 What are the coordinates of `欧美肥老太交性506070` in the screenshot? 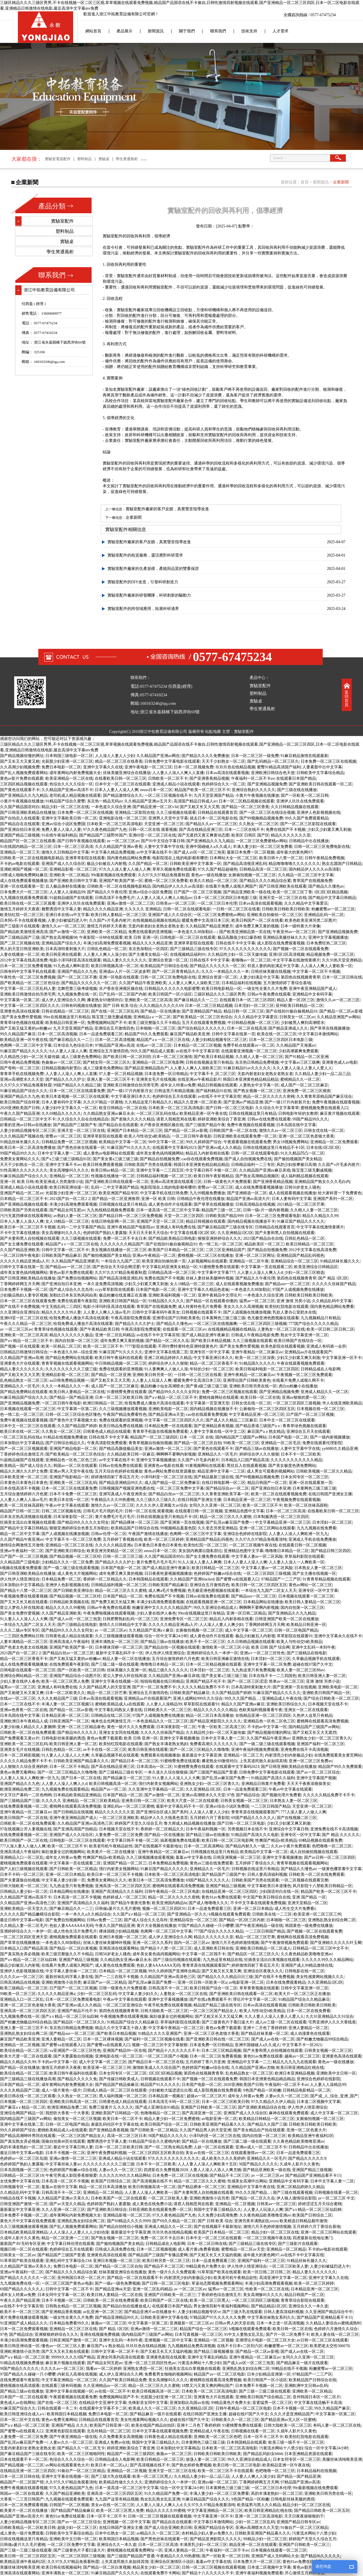 It's located at (329, 2346).